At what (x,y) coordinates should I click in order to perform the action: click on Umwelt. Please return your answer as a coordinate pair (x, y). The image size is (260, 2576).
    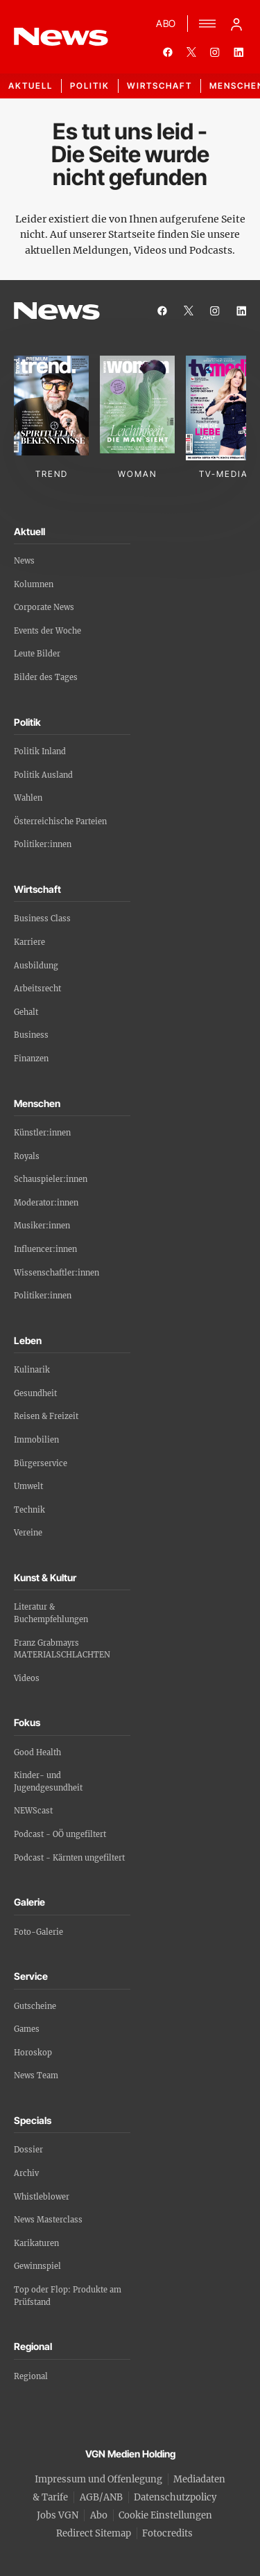
    Looking at the image, I should click on (28, 1486).